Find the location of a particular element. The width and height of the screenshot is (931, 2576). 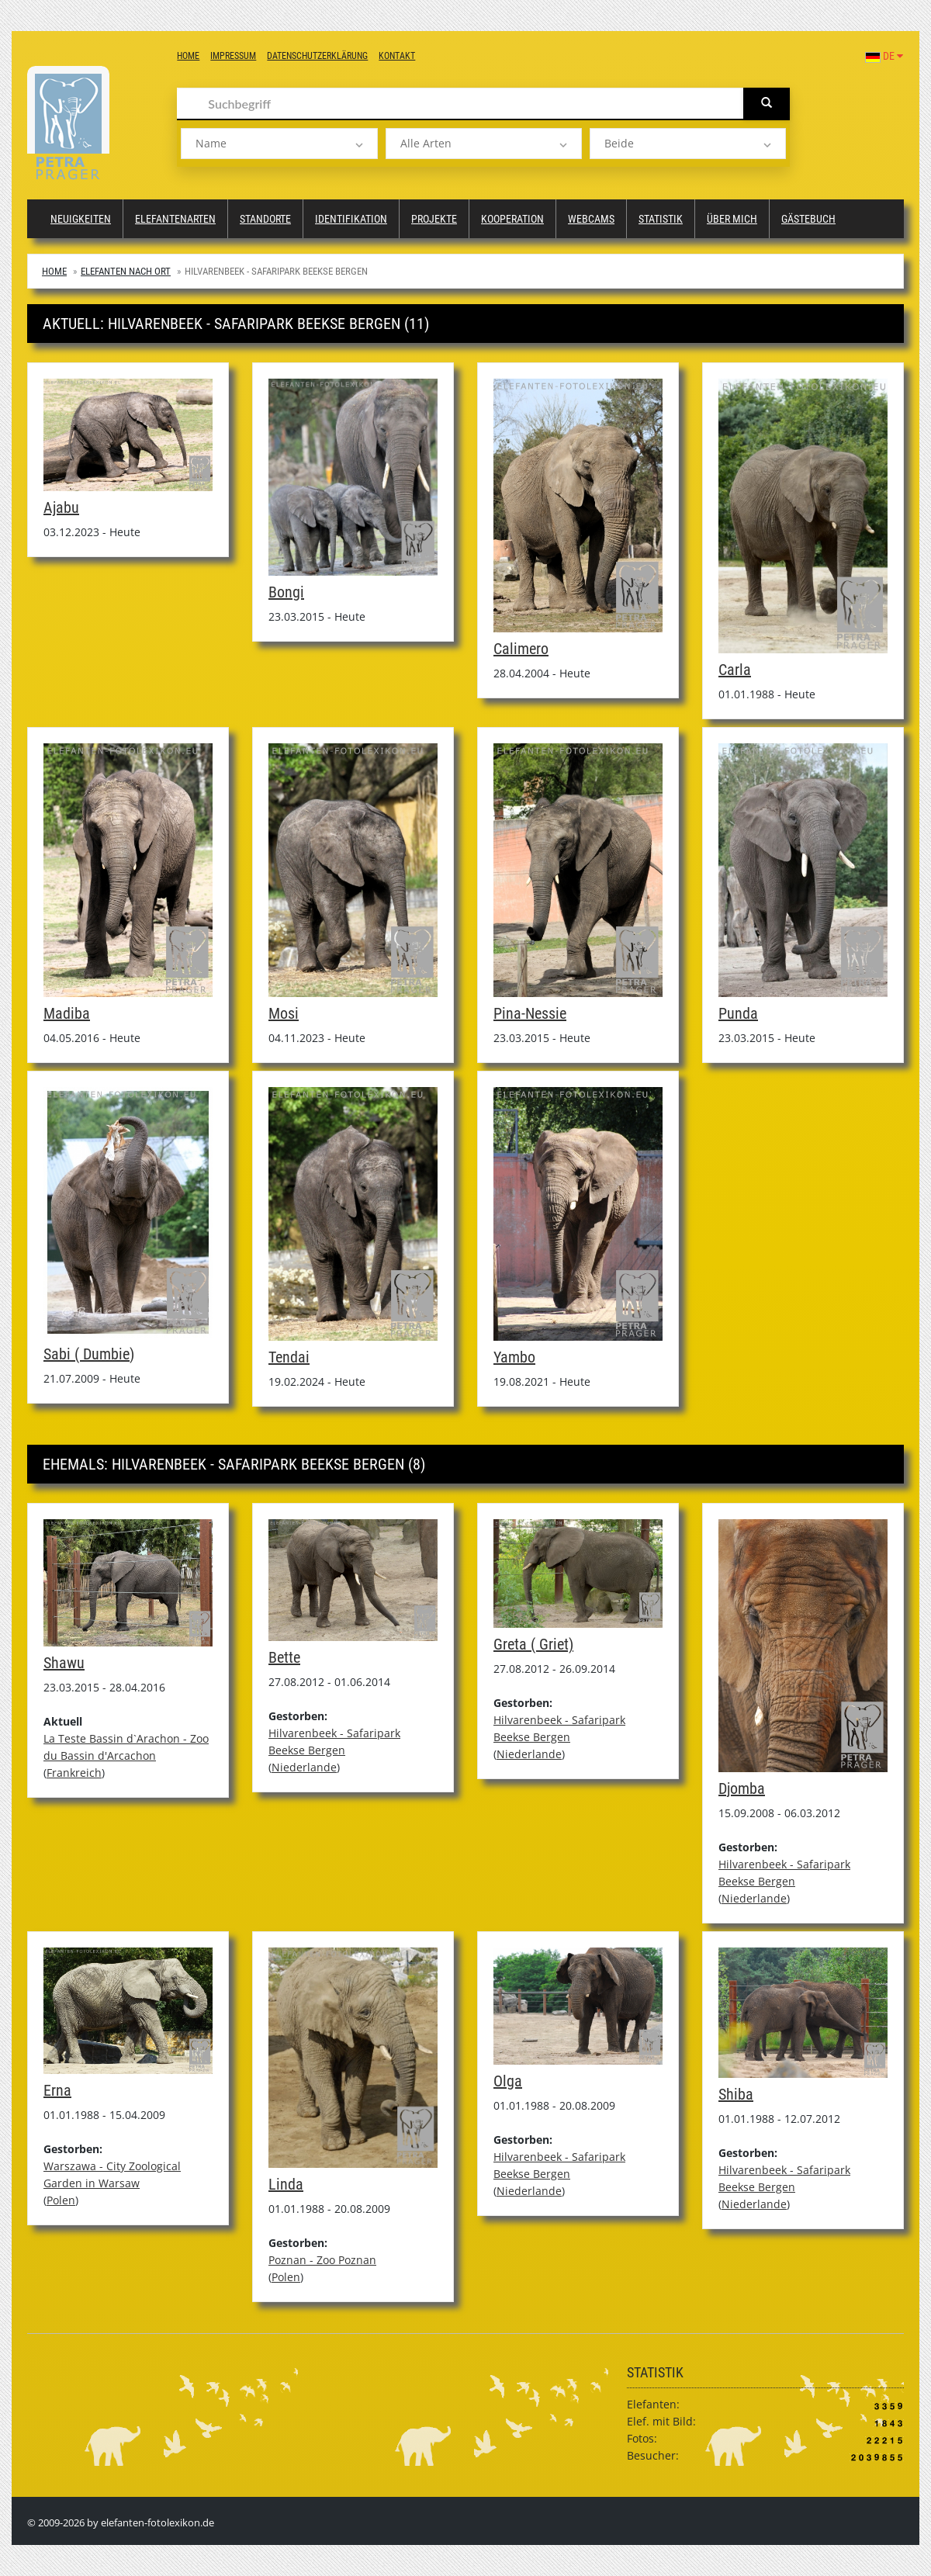

Carla is located at coordinates (734, 669).